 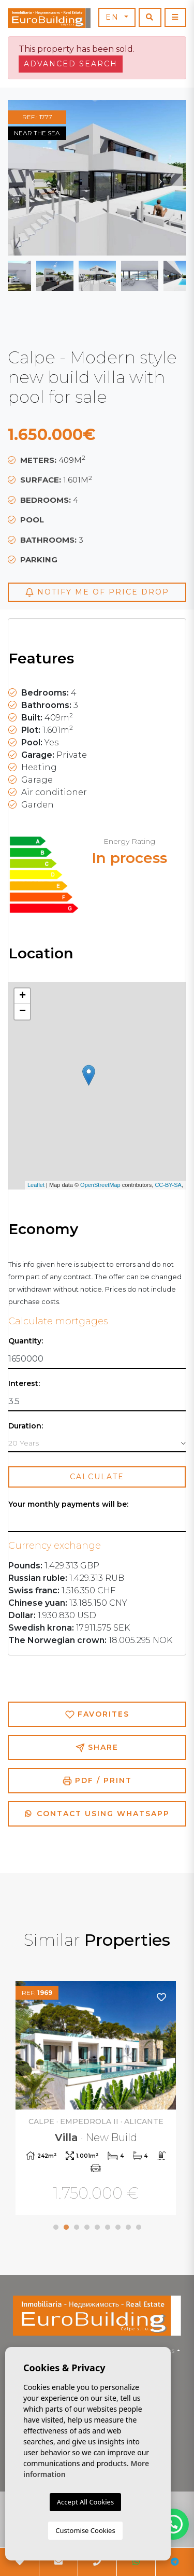 What do you see at coordinates (97, 1747) in the screenshot?
I see `Share` at bounding box center [97, 1747].